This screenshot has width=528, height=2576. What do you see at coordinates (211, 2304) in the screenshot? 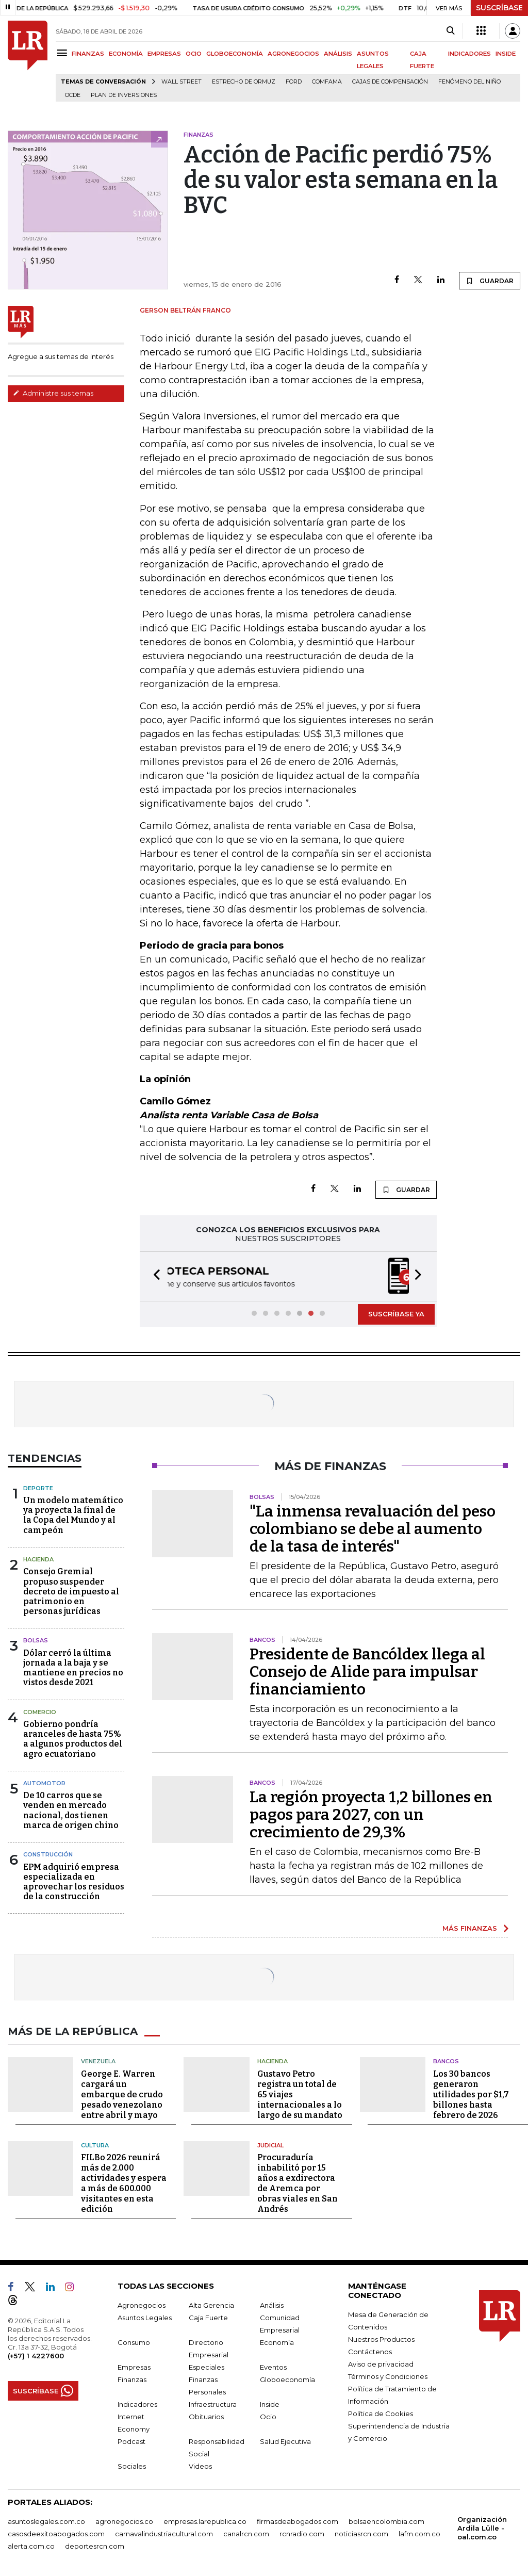
I see `Alta Gerencia` at bounding box center [211, 2304].